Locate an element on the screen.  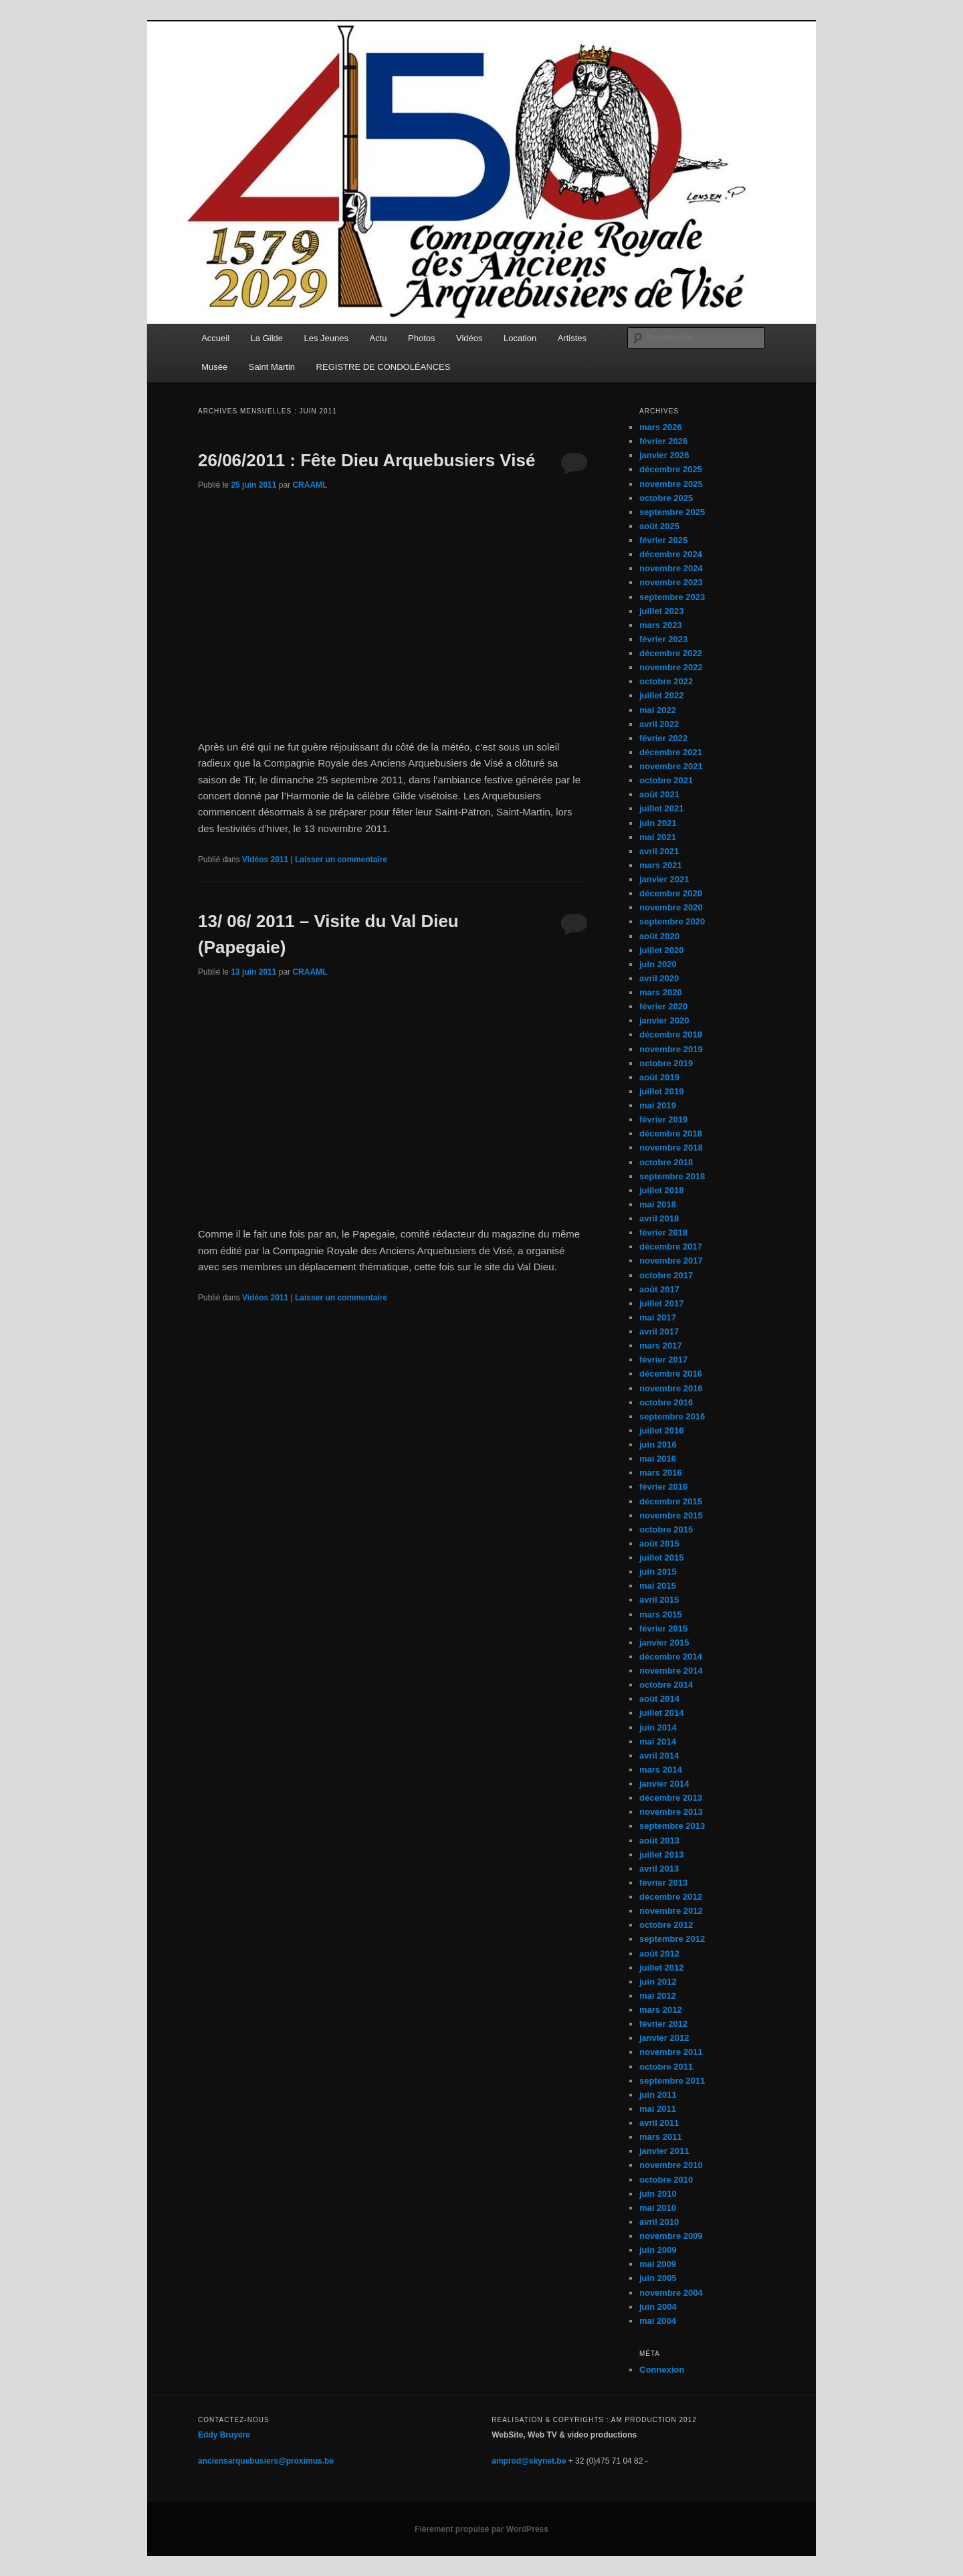
juillet 2018 is located at coordinates (661, 1190).